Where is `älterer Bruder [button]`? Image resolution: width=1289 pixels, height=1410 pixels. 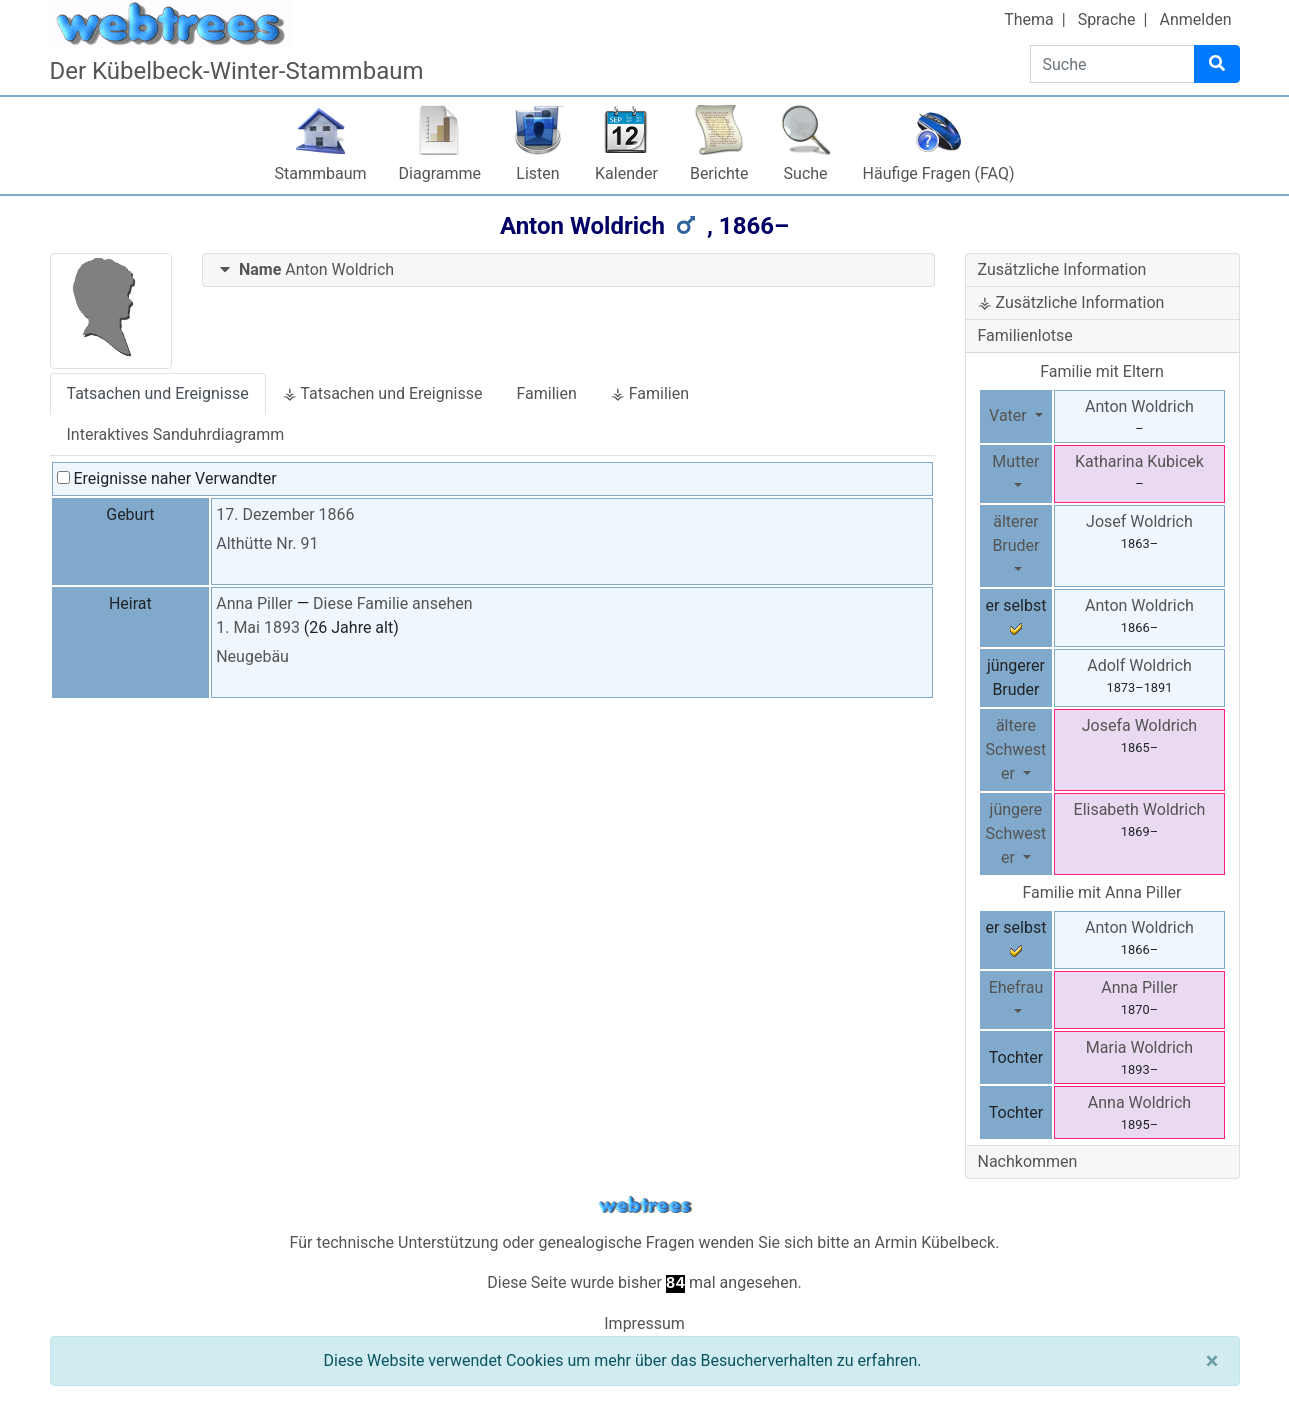 älterer Bruder [button] is located at coordinates (1015, 533).